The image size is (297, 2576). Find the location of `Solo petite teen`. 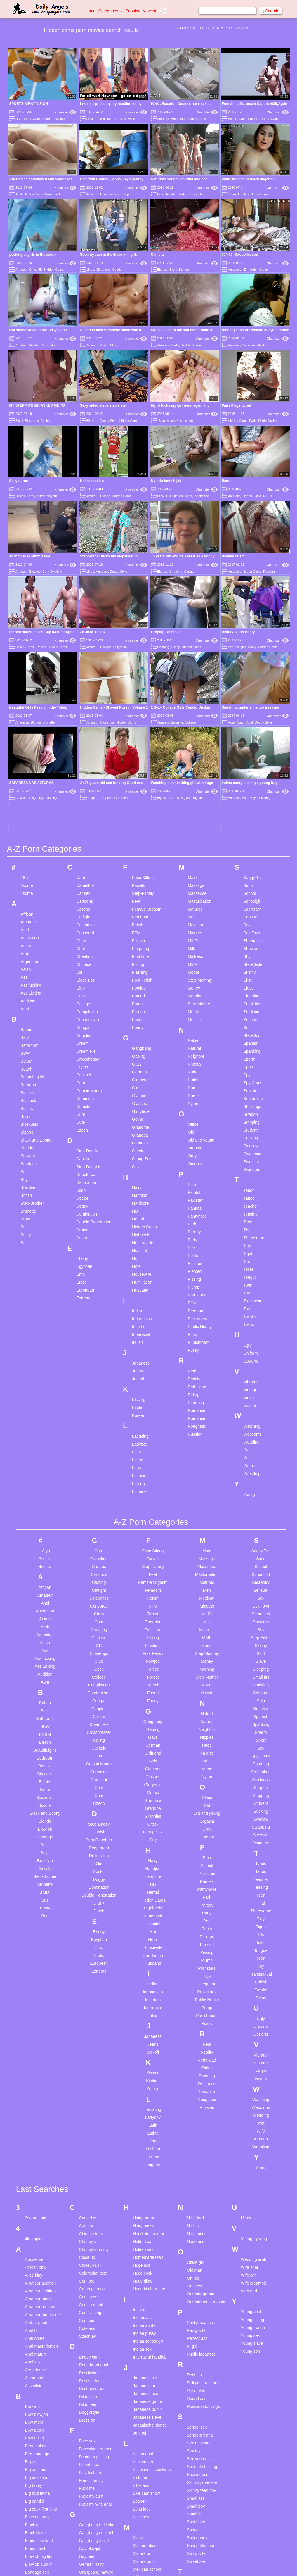

Solo petite teen is located at coordinates (201, 2363).